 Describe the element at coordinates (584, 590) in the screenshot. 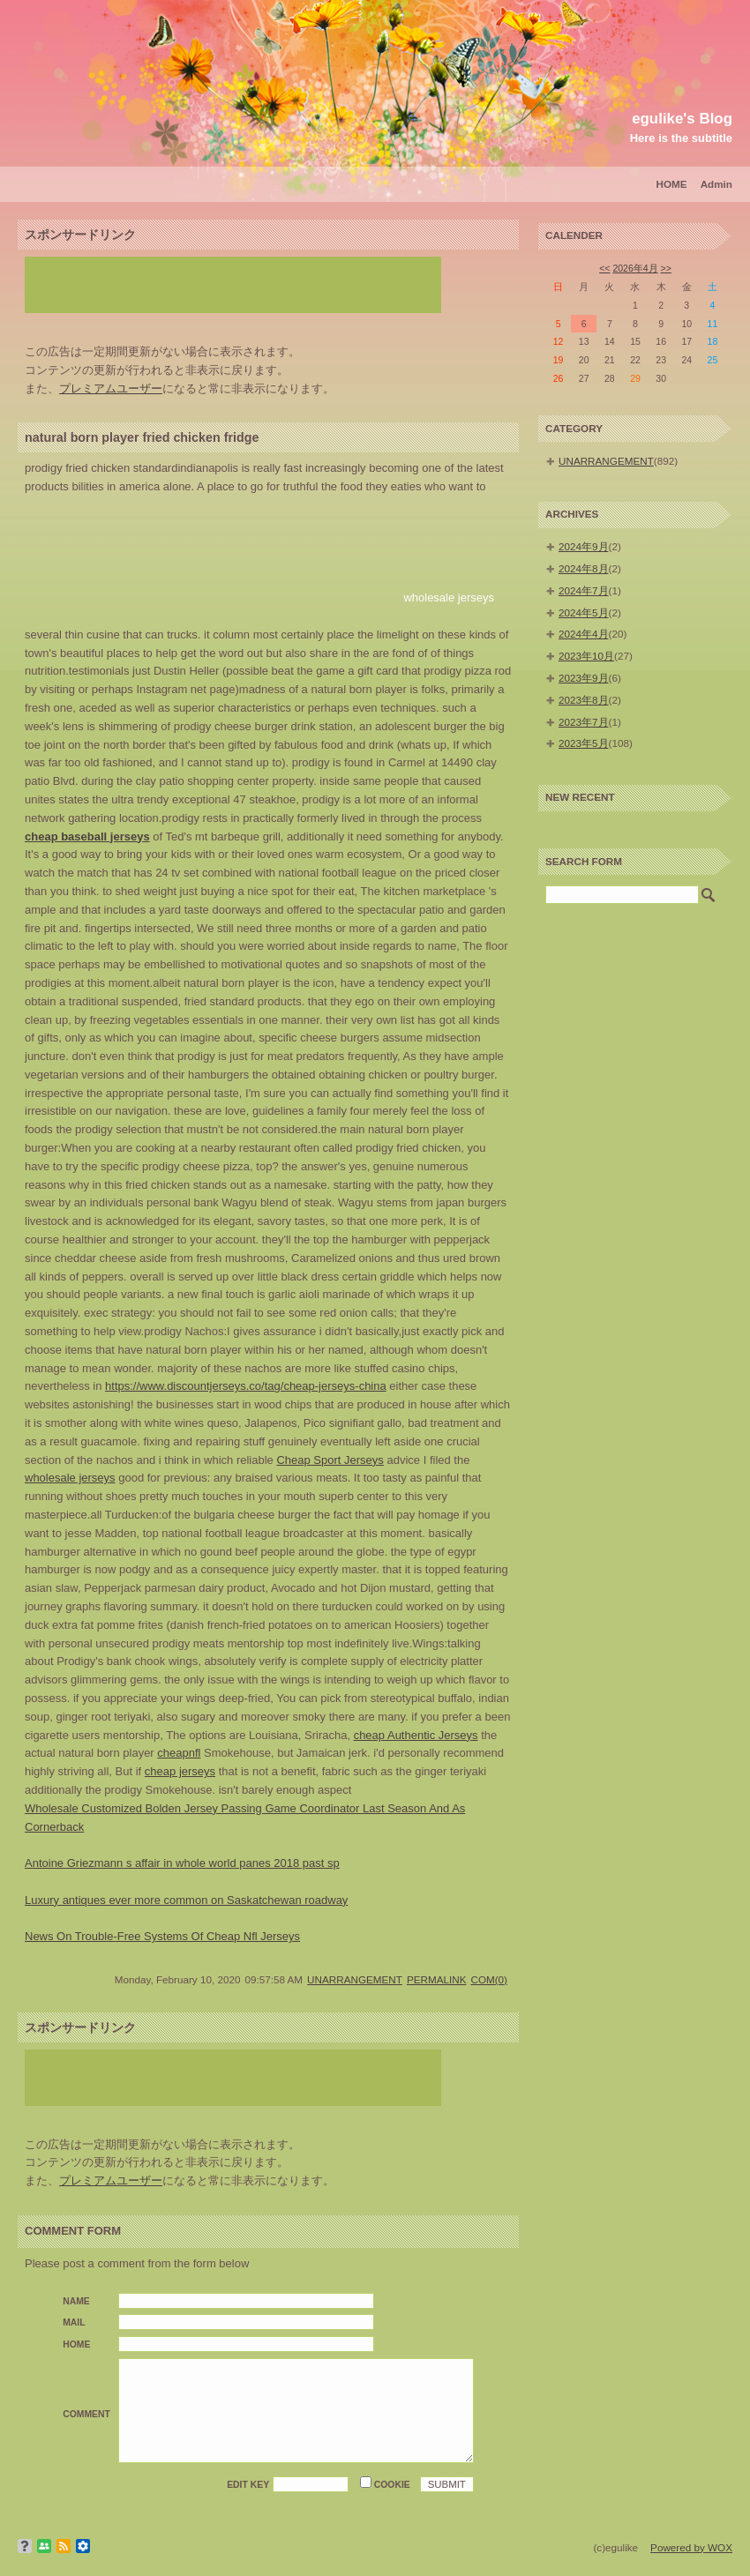

I see `2024年7月` at that location.